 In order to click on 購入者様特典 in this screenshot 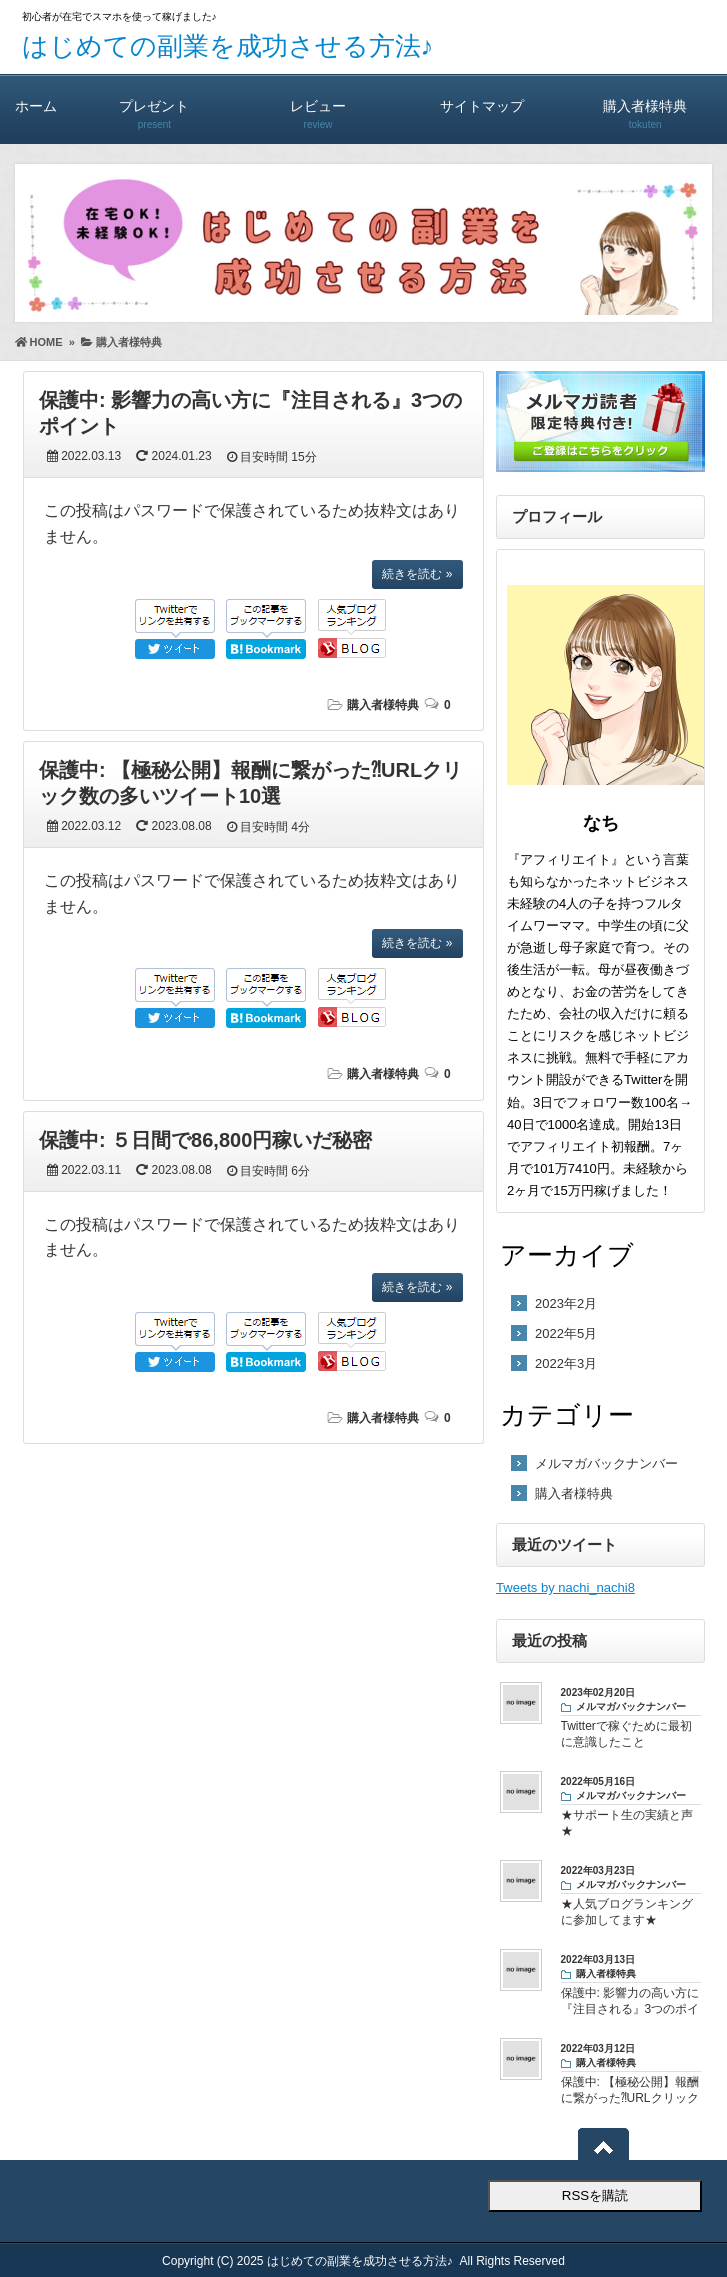, I will do `click(645, 105)`.